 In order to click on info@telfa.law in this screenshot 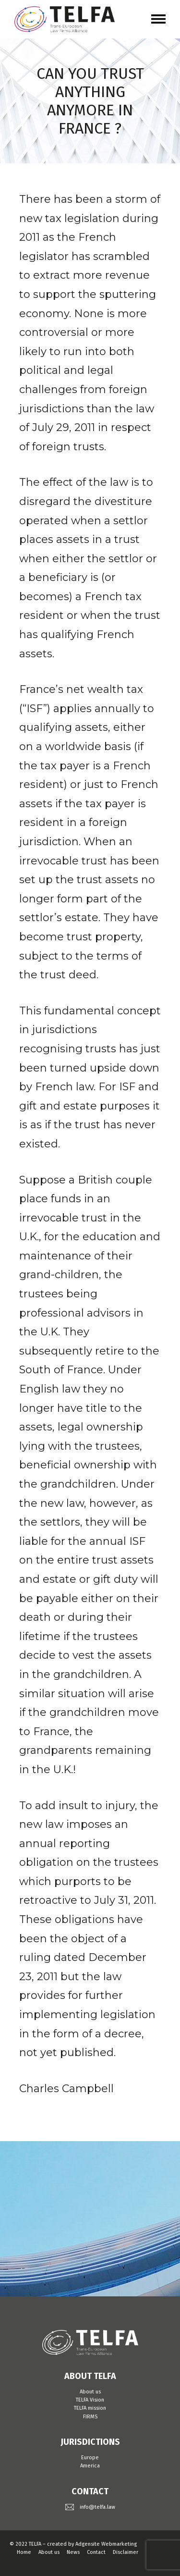, I will do `click(97, 2507)`.